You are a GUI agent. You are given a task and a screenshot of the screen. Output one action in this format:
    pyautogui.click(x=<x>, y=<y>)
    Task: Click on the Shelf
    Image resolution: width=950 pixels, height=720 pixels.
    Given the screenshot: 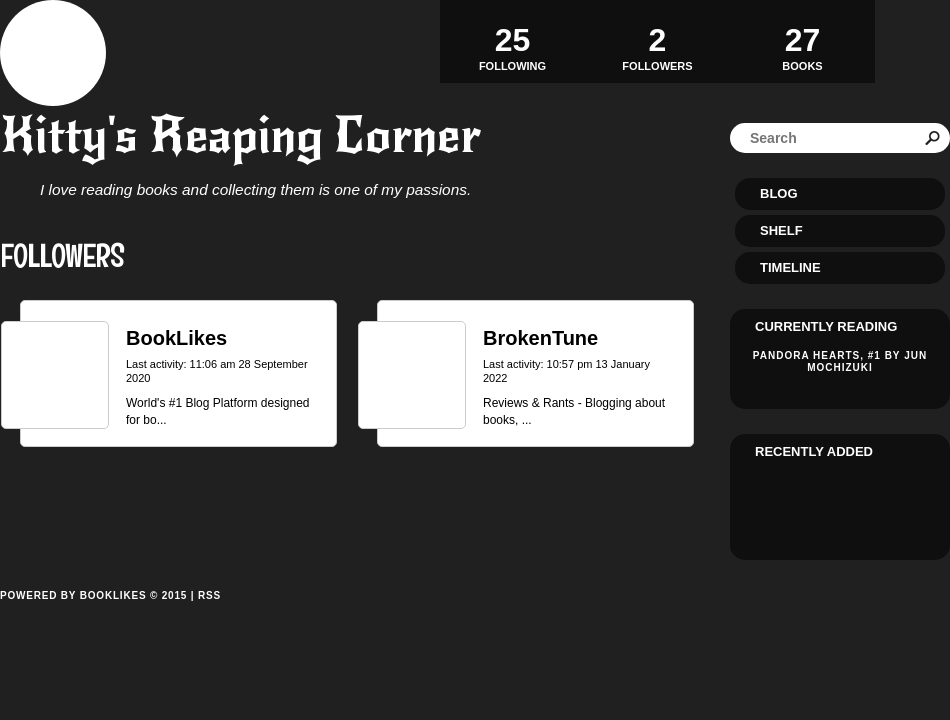 What is the action you would take?
    pyautogui.click(x=781, y=230)
    